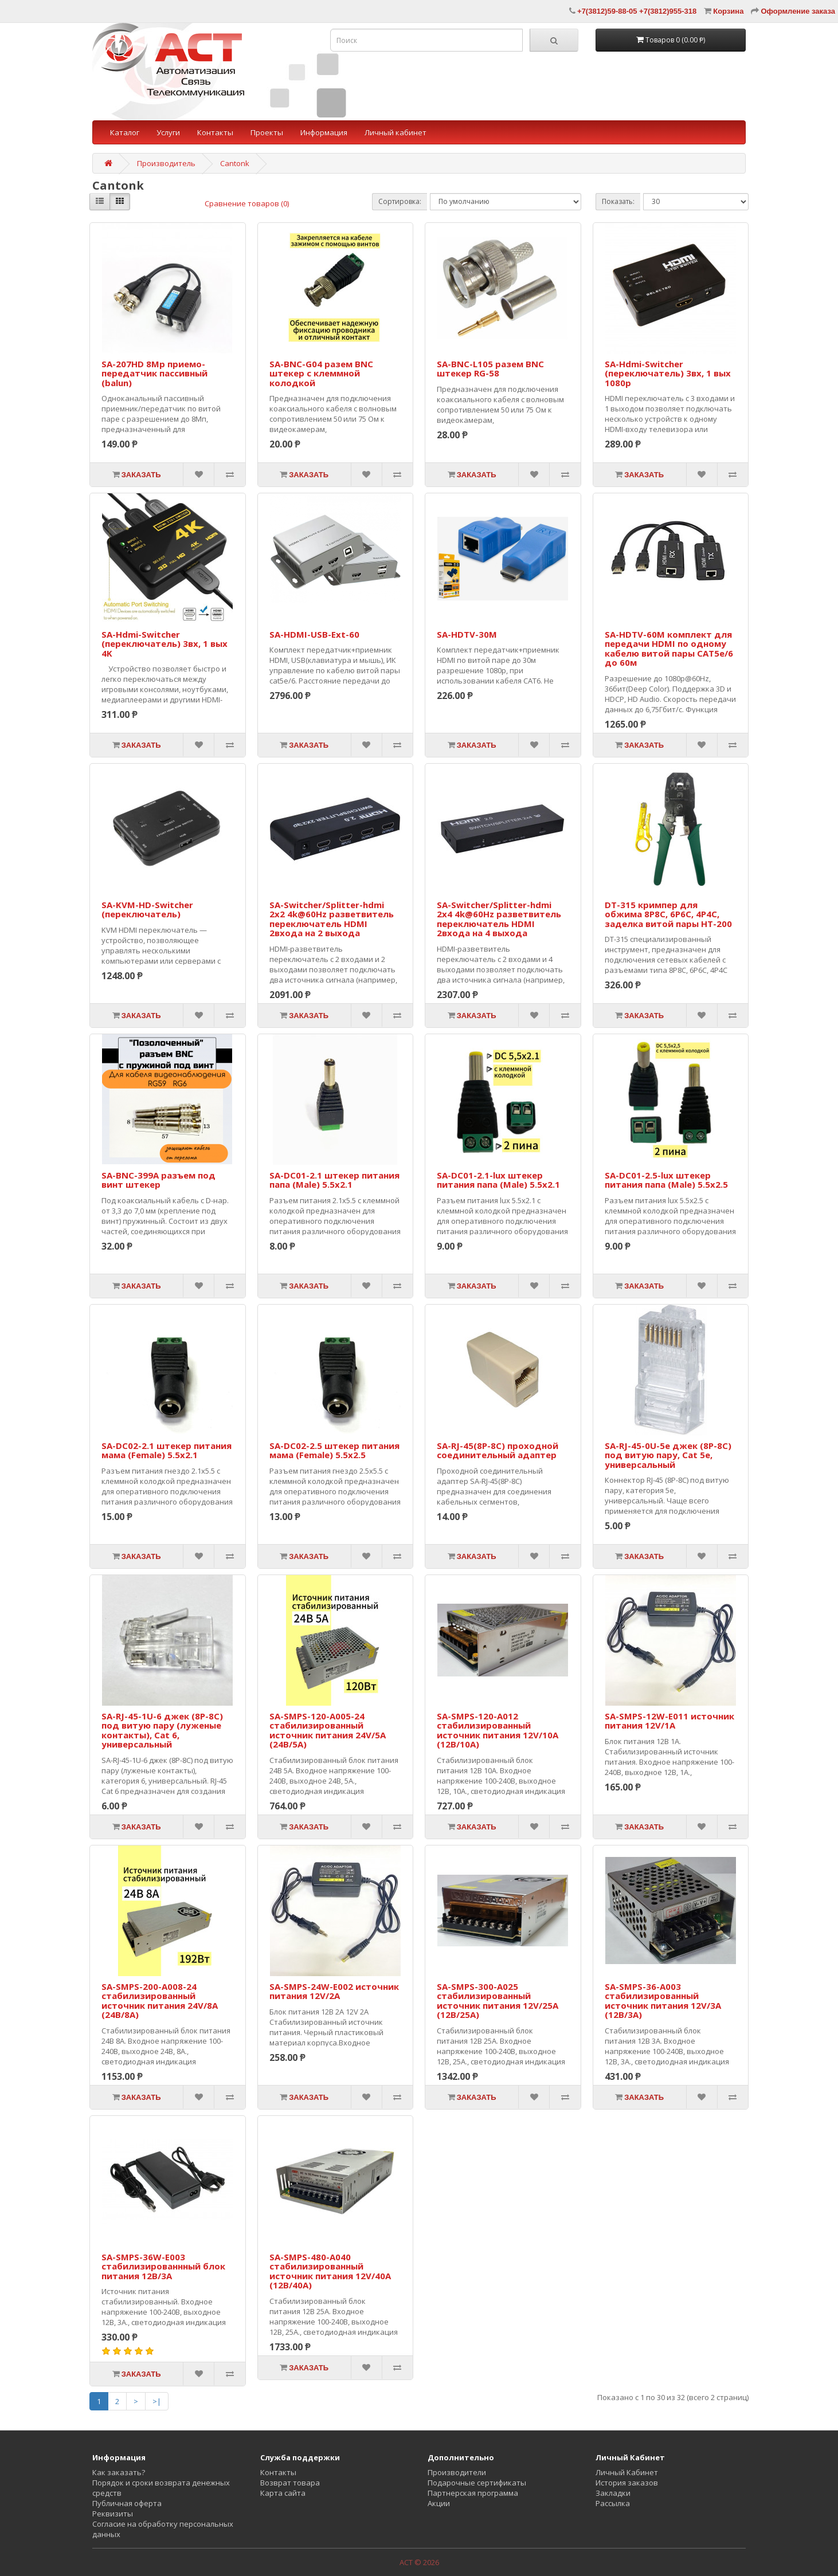 The height and width of the screenshot is (2576, 838). I want to click on SA-SMPS-120-A005-24 стабилизированный источник питания 24V/5A (24В/5А), so click(327, 1730).